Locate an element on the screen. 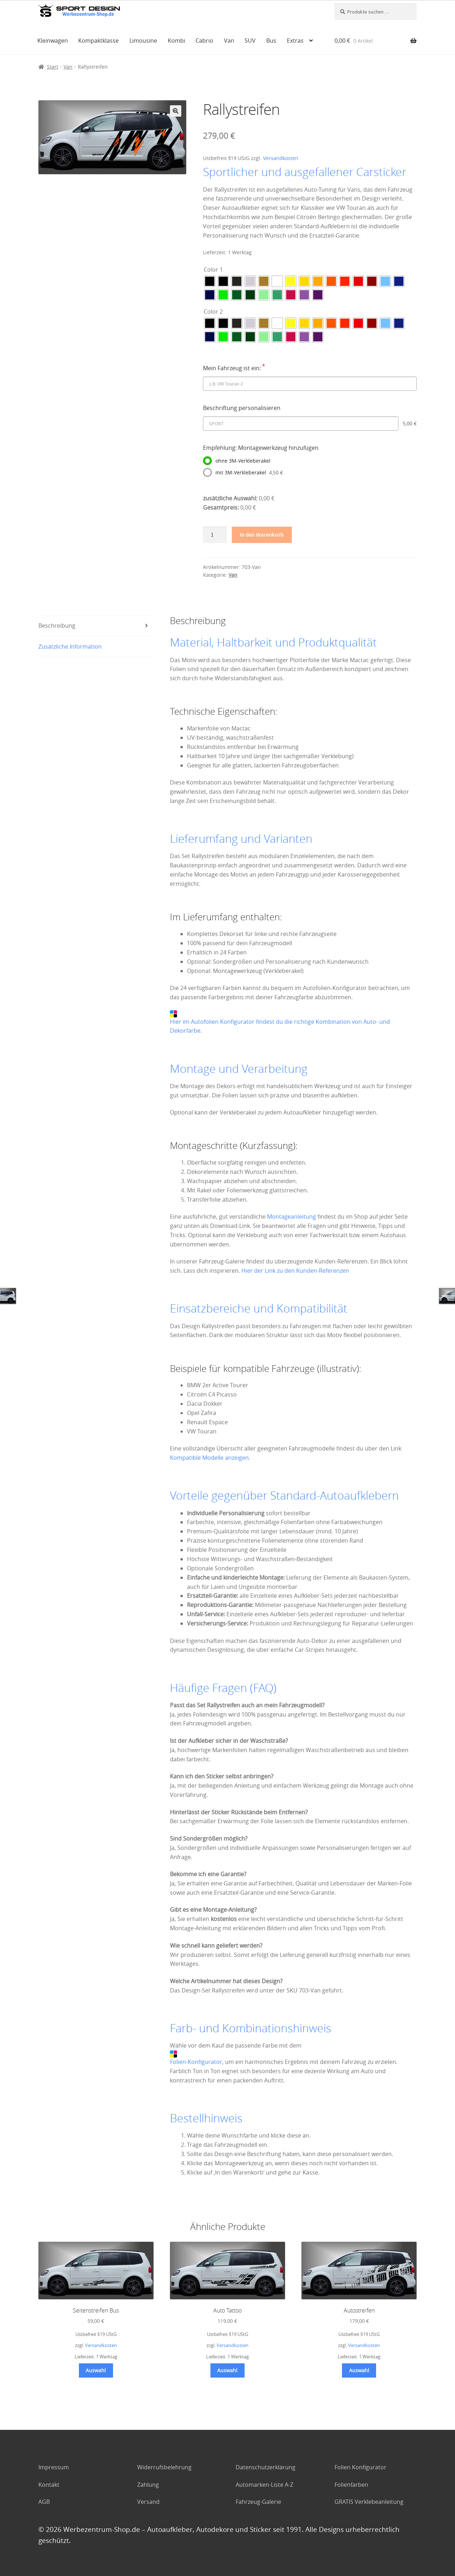 The image size is (455, 2576). Kontakt is located at coordinates (48, 2485).